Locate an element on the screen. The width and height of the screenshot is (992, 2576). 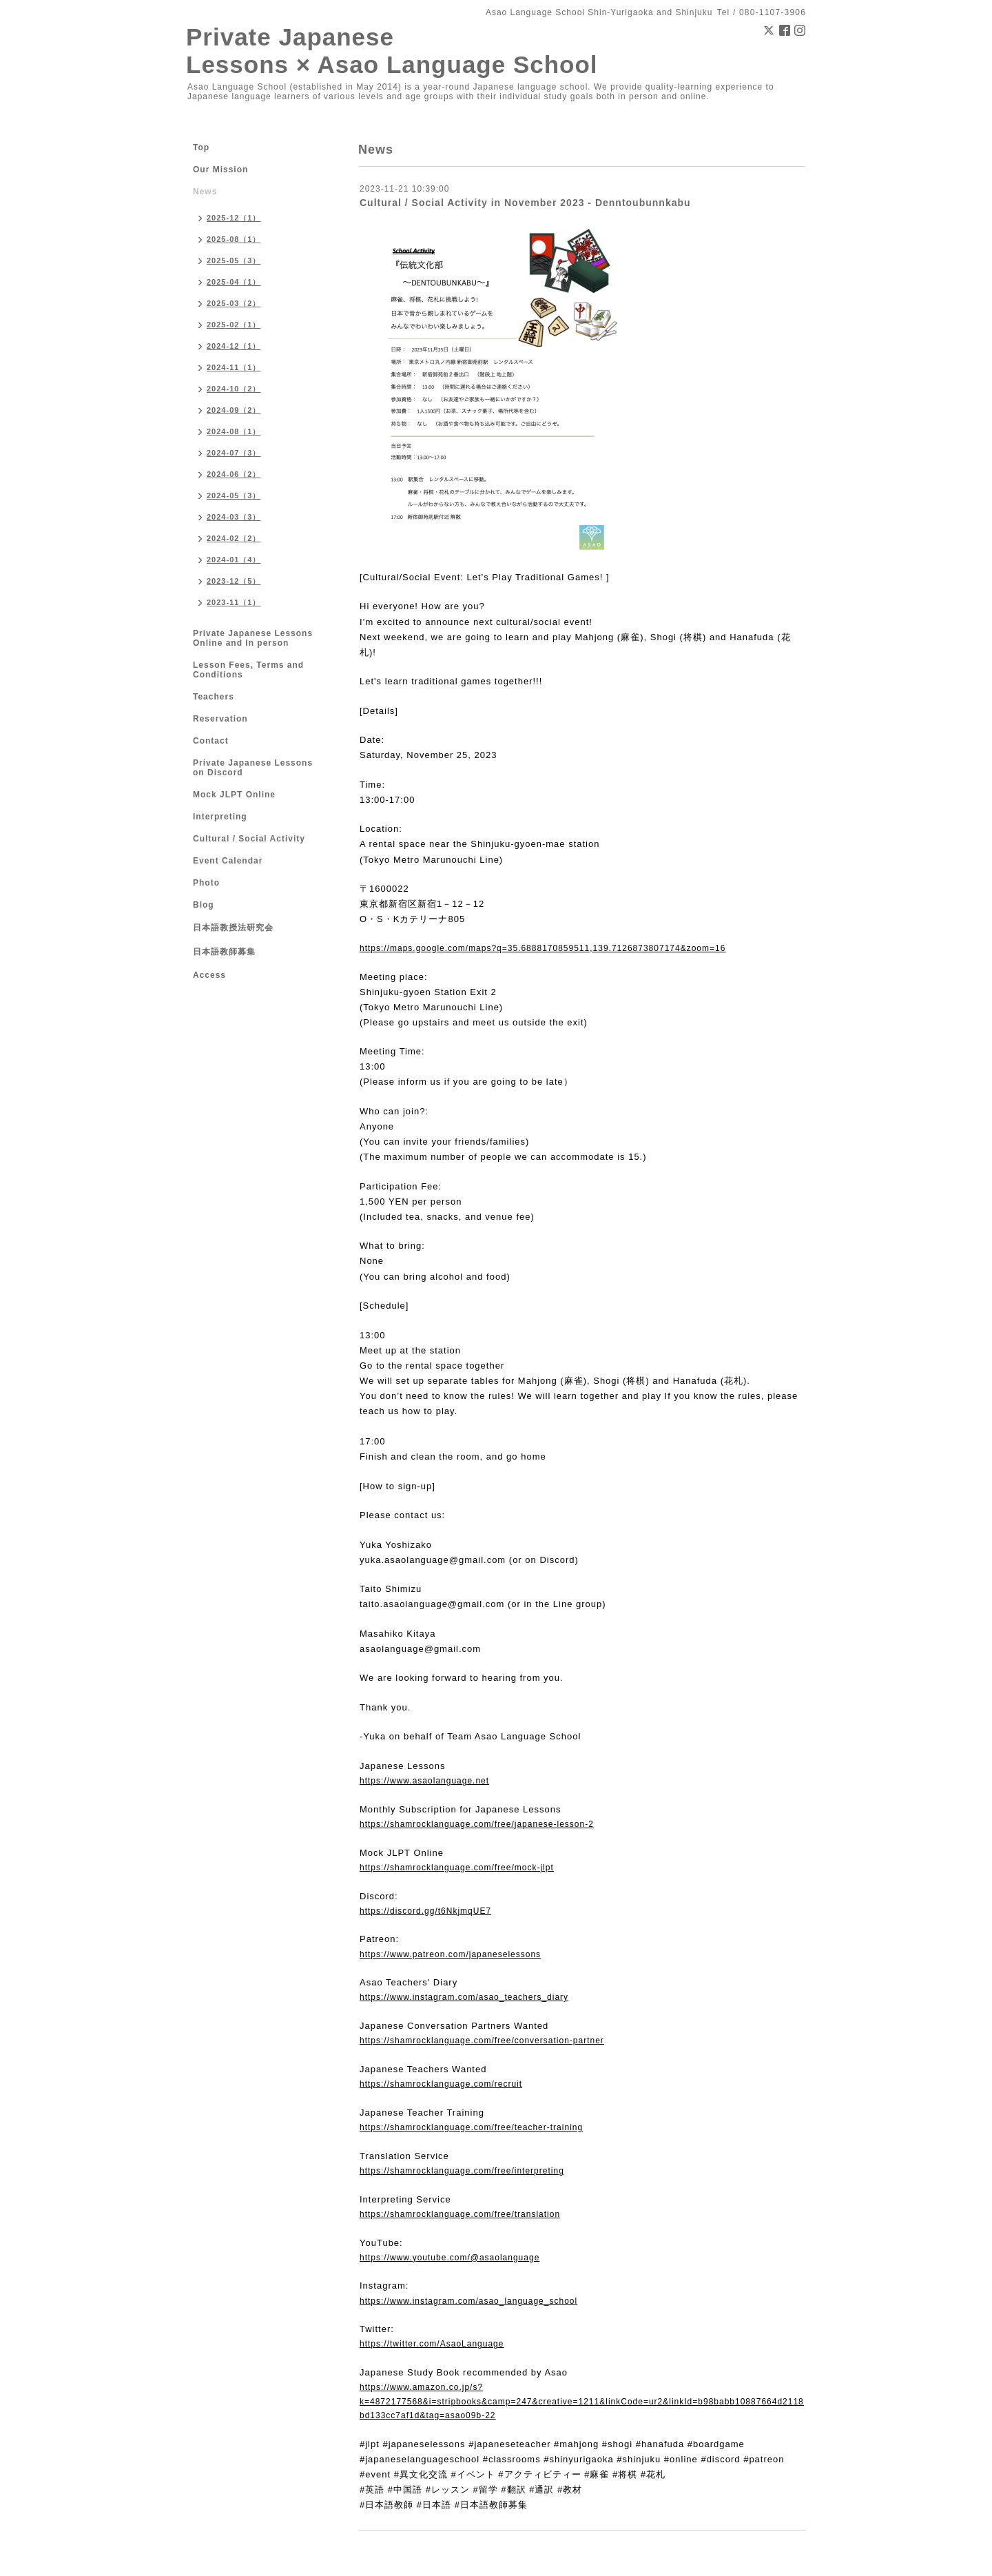
https://shamrocklanguage.com/free/japanese-lesson-2 is located at coordinates (477, 1824).